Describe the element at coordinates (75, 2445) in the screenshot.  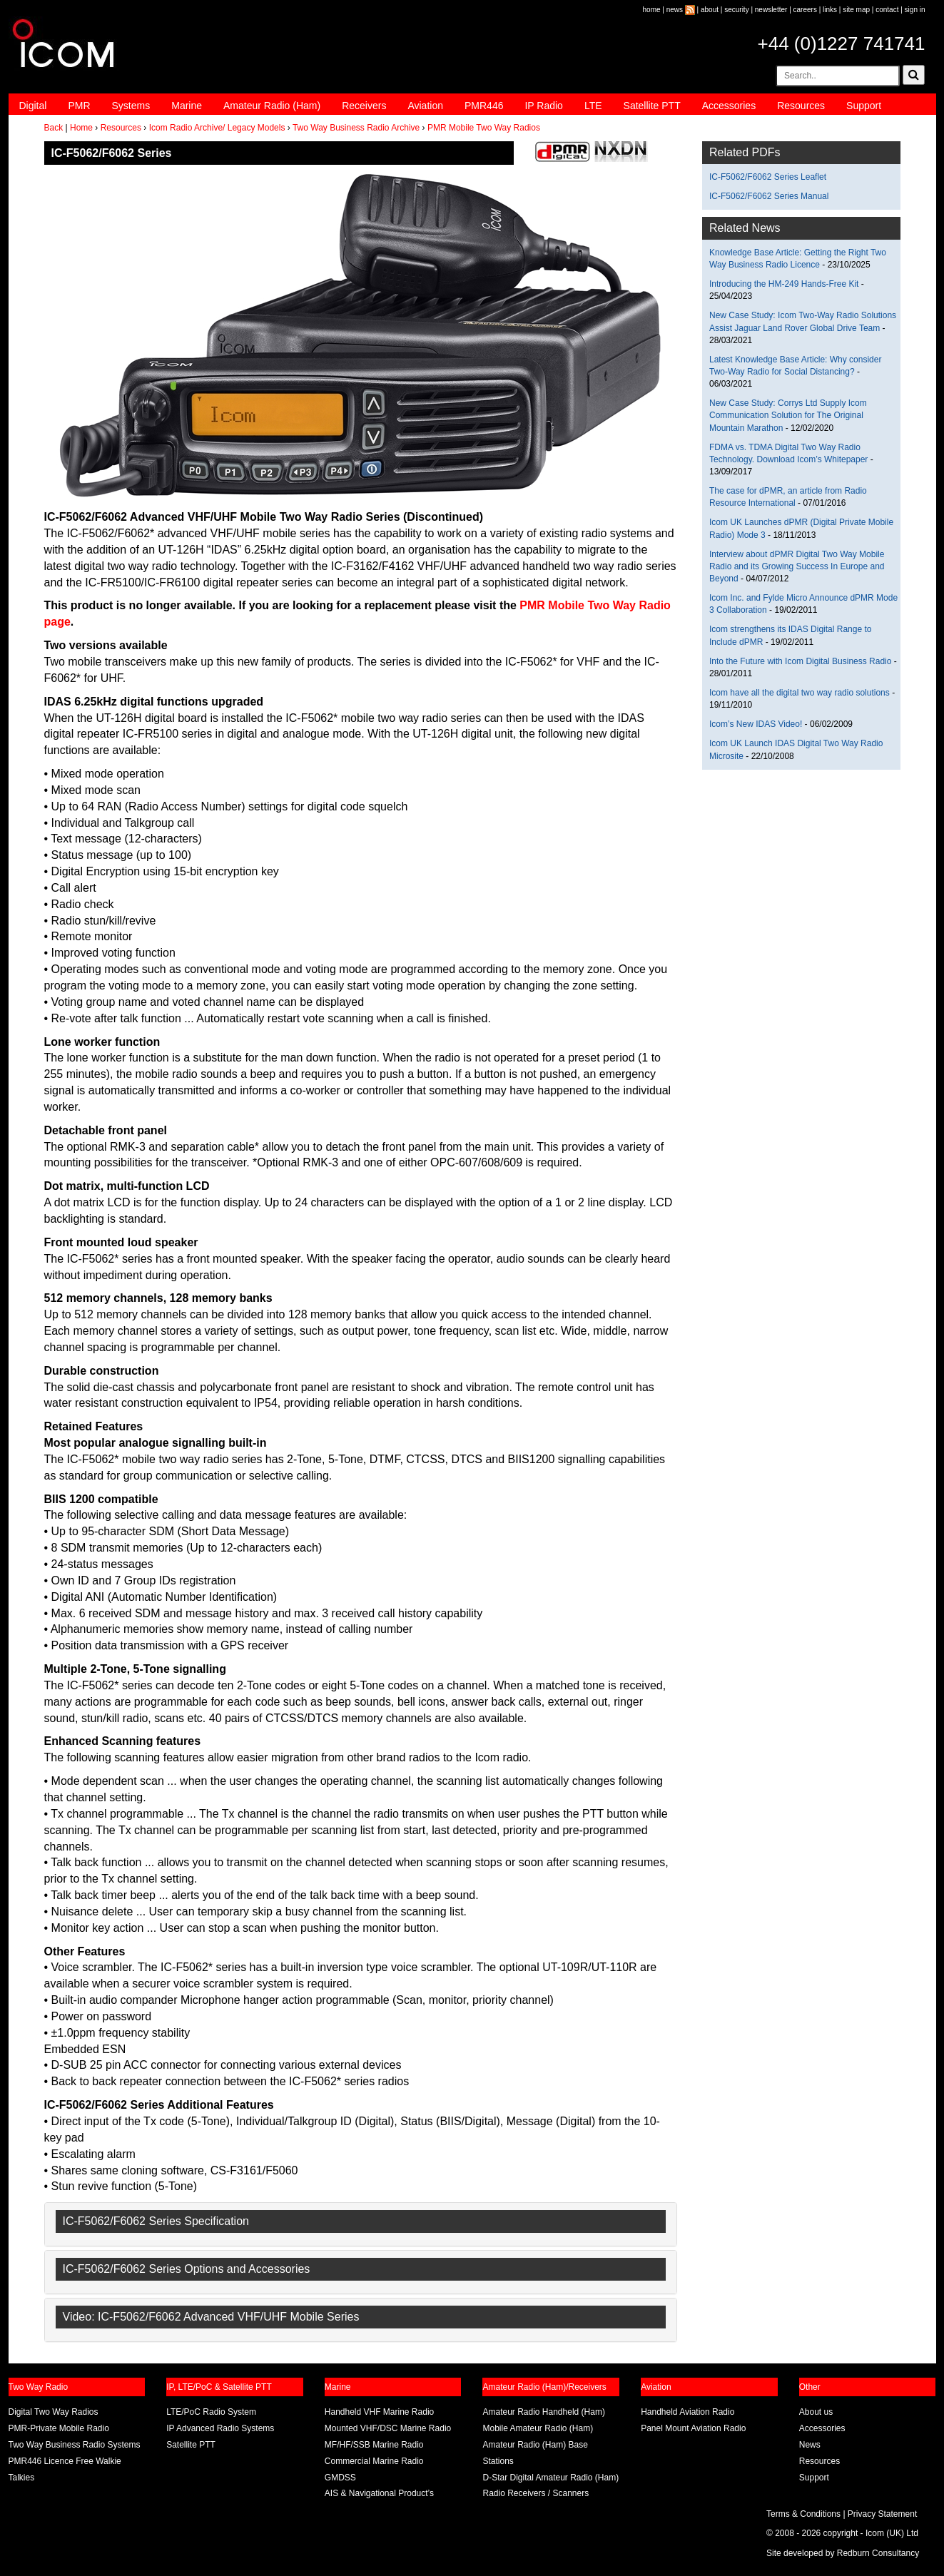
I see `Two Way Business Radio Systems` at that location.